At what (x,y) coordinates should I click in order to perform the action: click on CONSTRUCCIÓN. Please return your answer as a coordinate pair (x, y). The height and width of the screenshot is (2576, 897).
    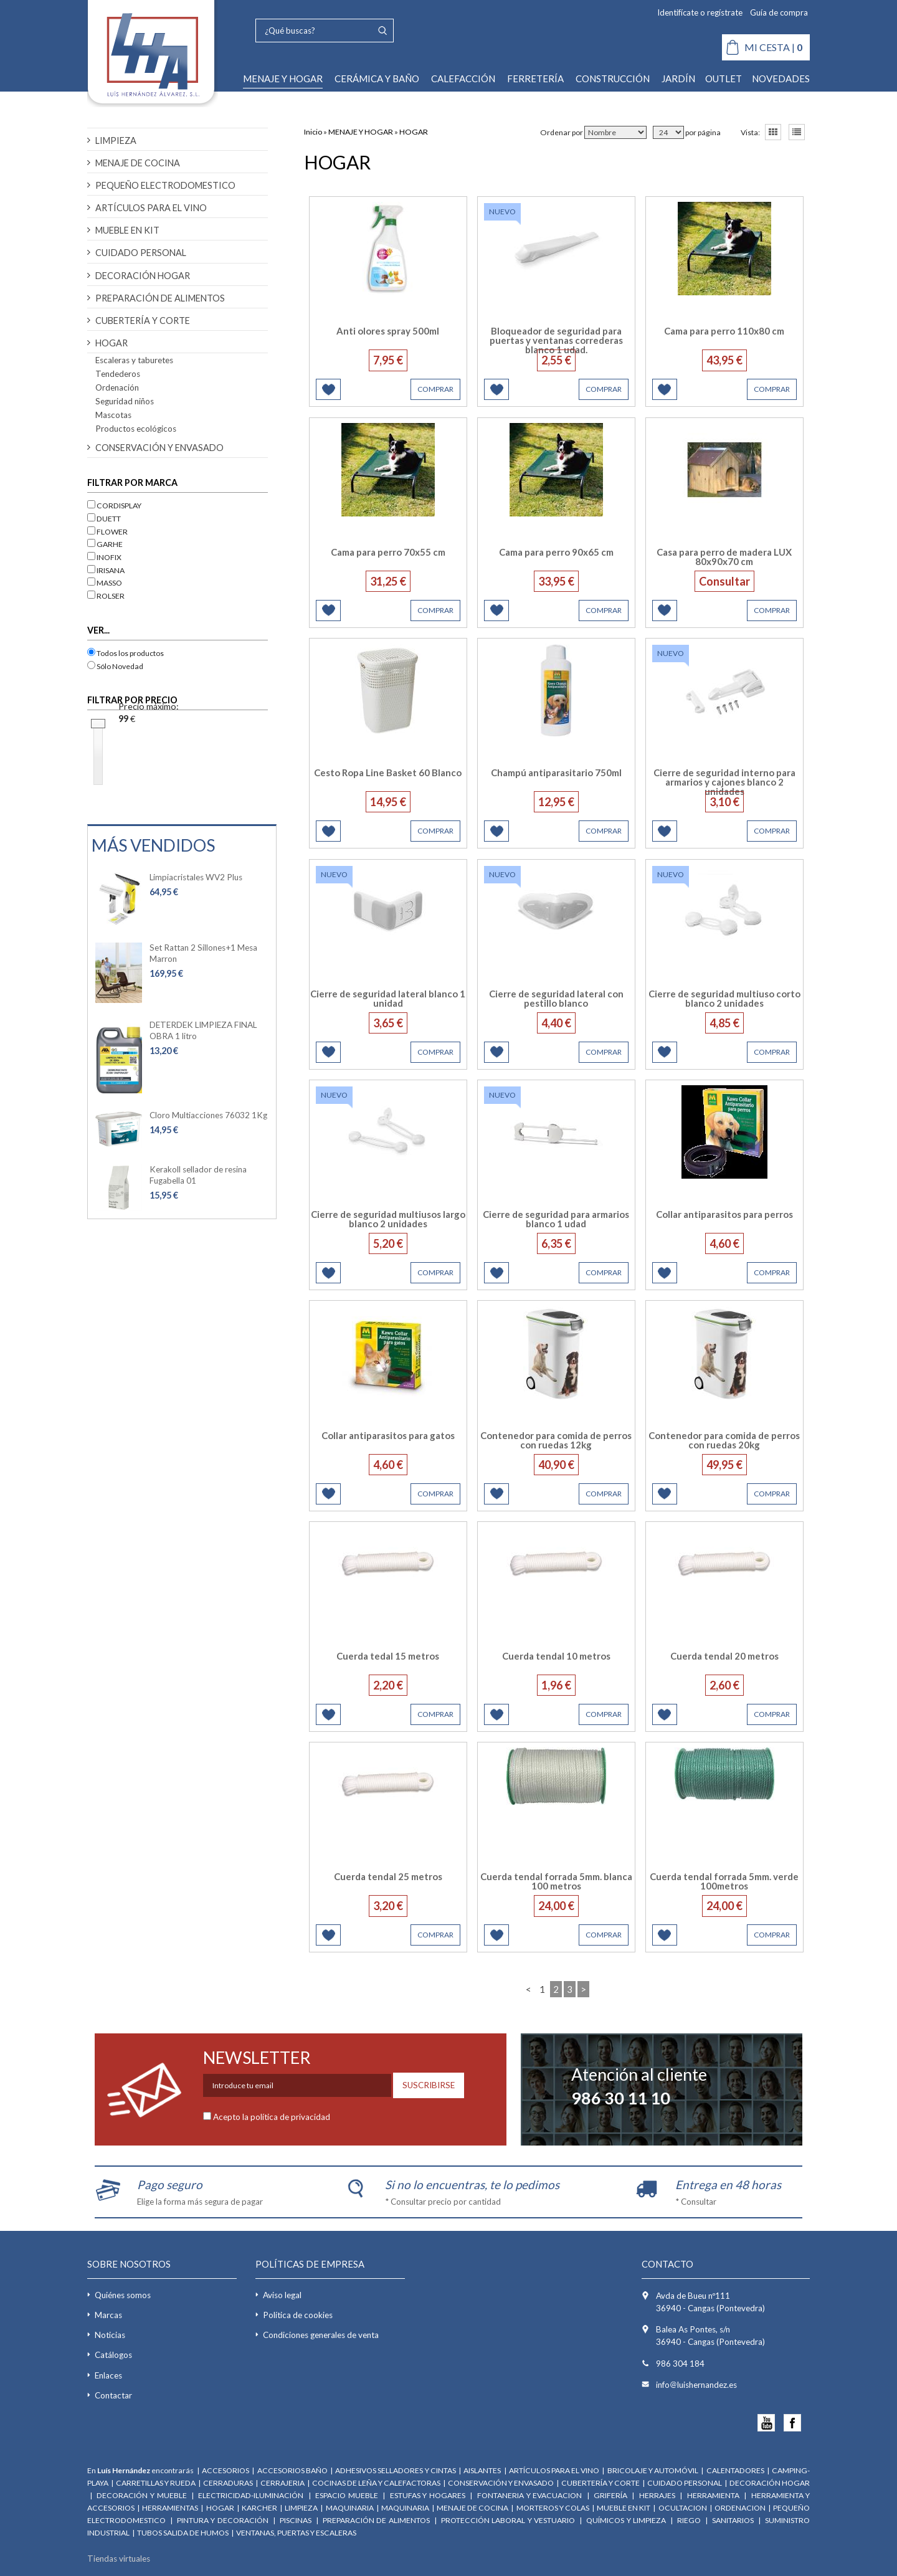
    Looking at the image, I should click on (613, 78).